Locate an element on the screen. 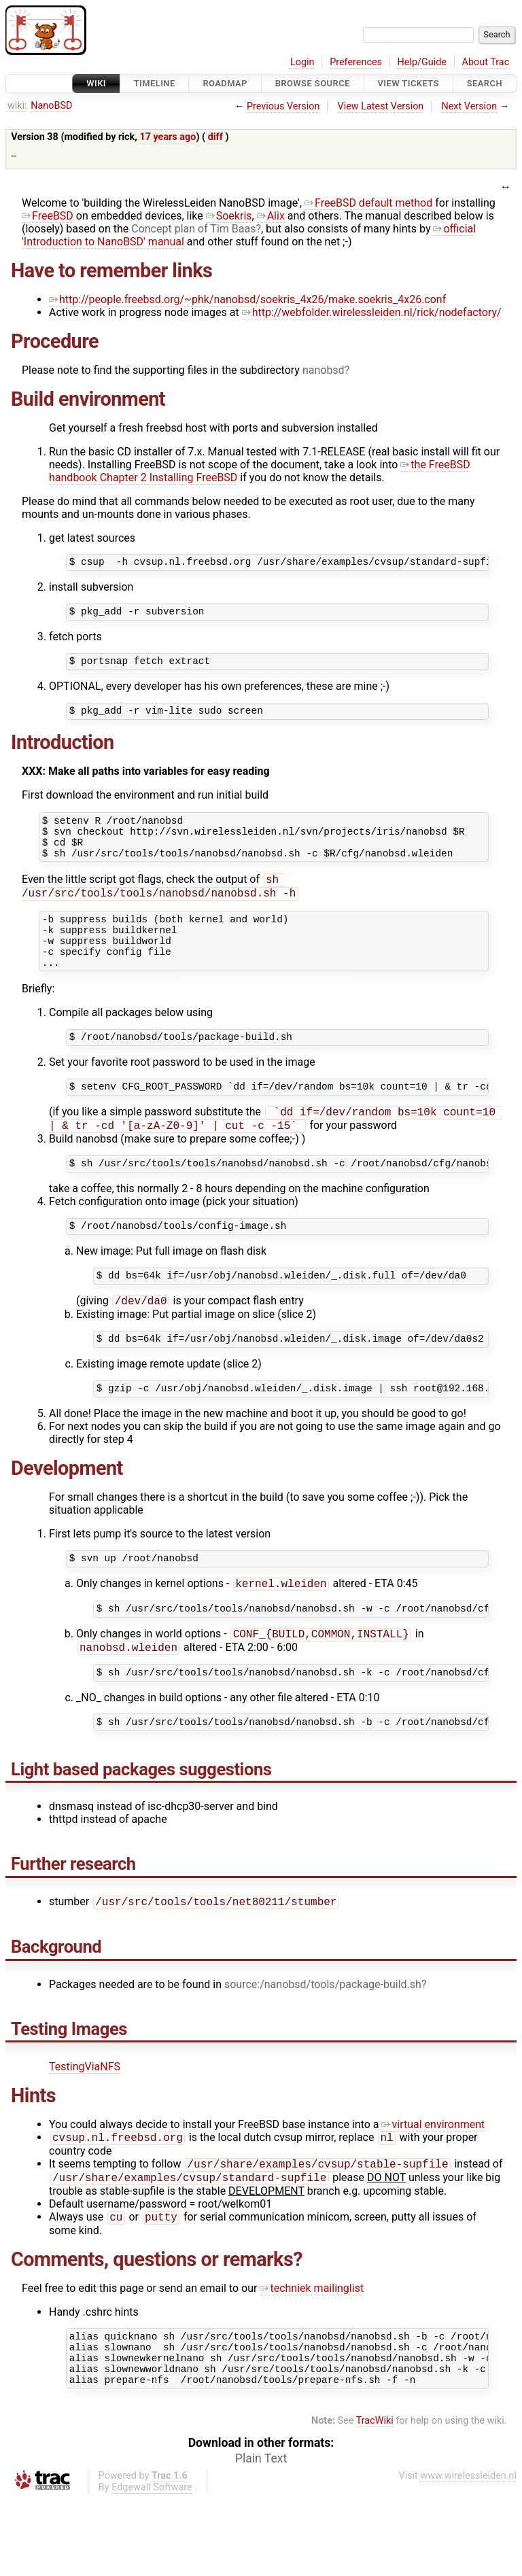  About Trac is located at coordinates (486, 62).